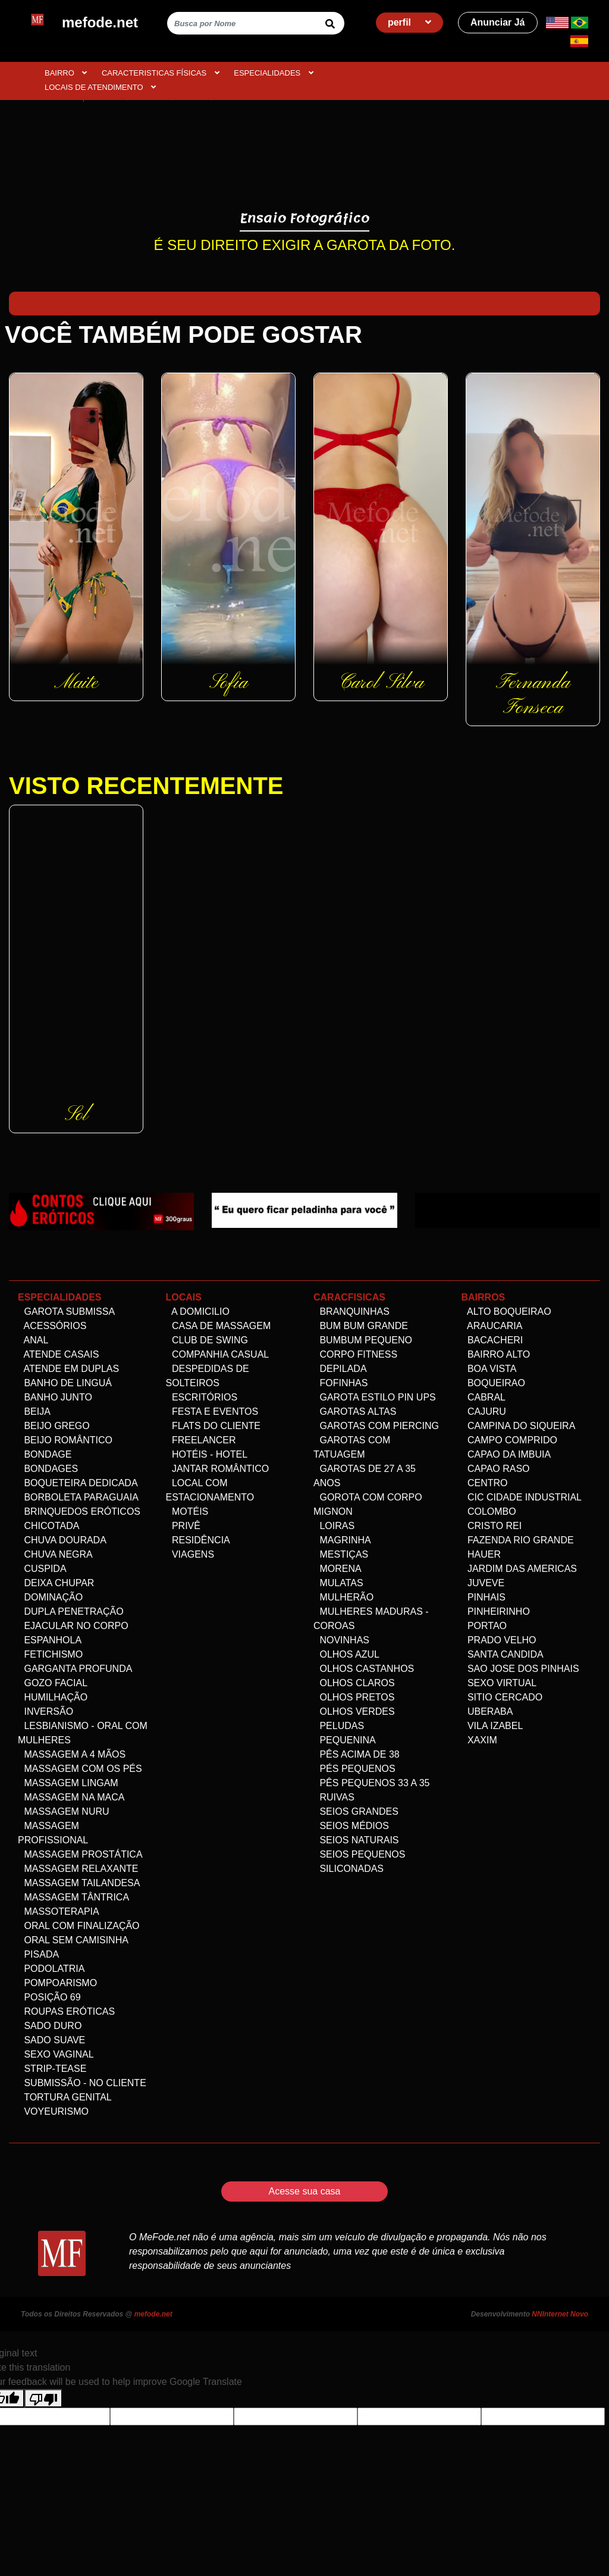 The width and height of the screenshot is (609, 2576). Describe the element at coordinates (354, 1769) in the screenshot. I see `Pés pequenos` at that location.